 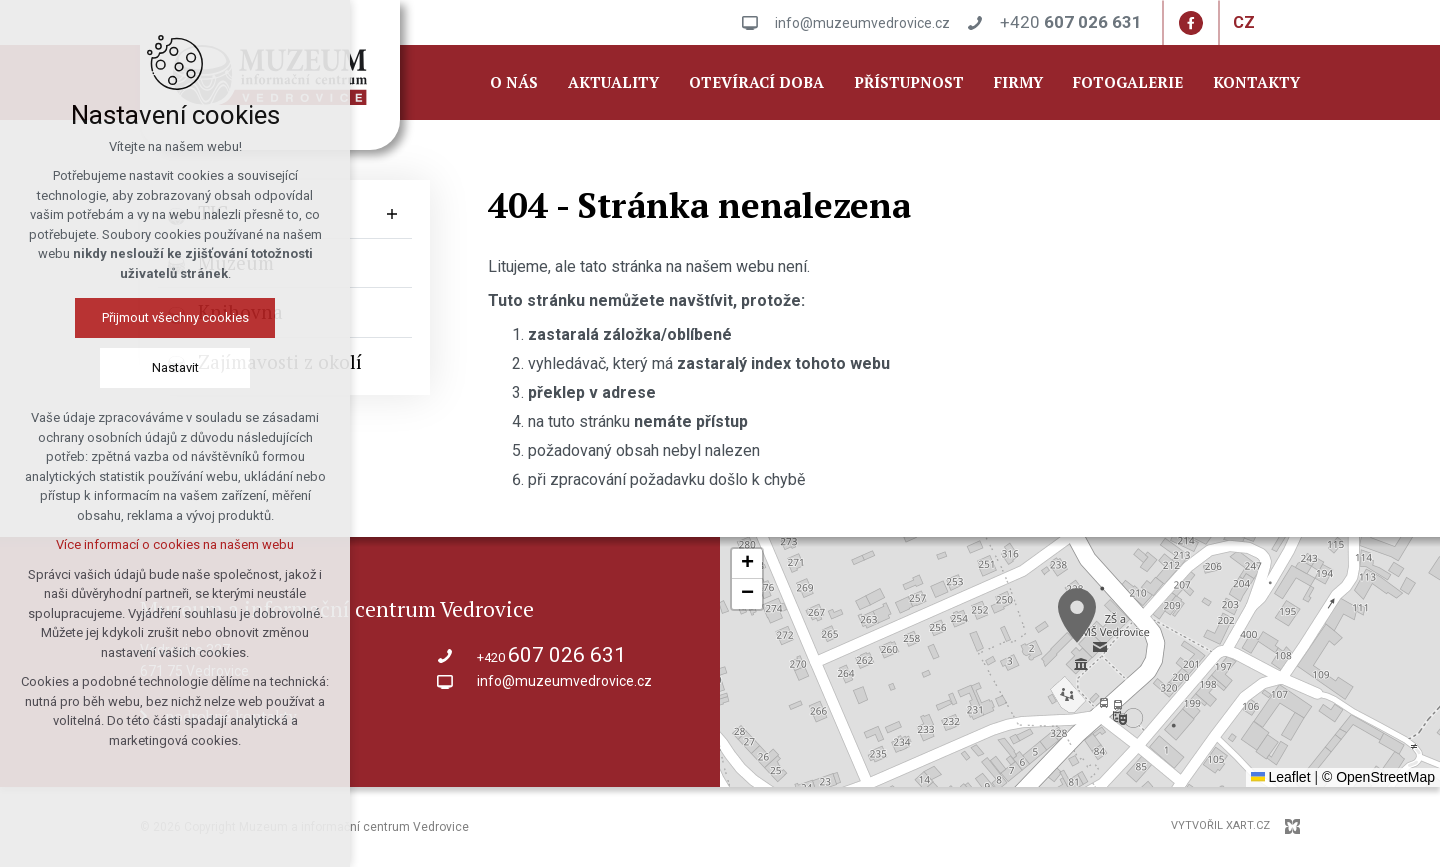 What do you see at coordinates (392, 213) in the screenshot?
I see `[Zobrazit podnabídku]` at bounding box center [392, 213].